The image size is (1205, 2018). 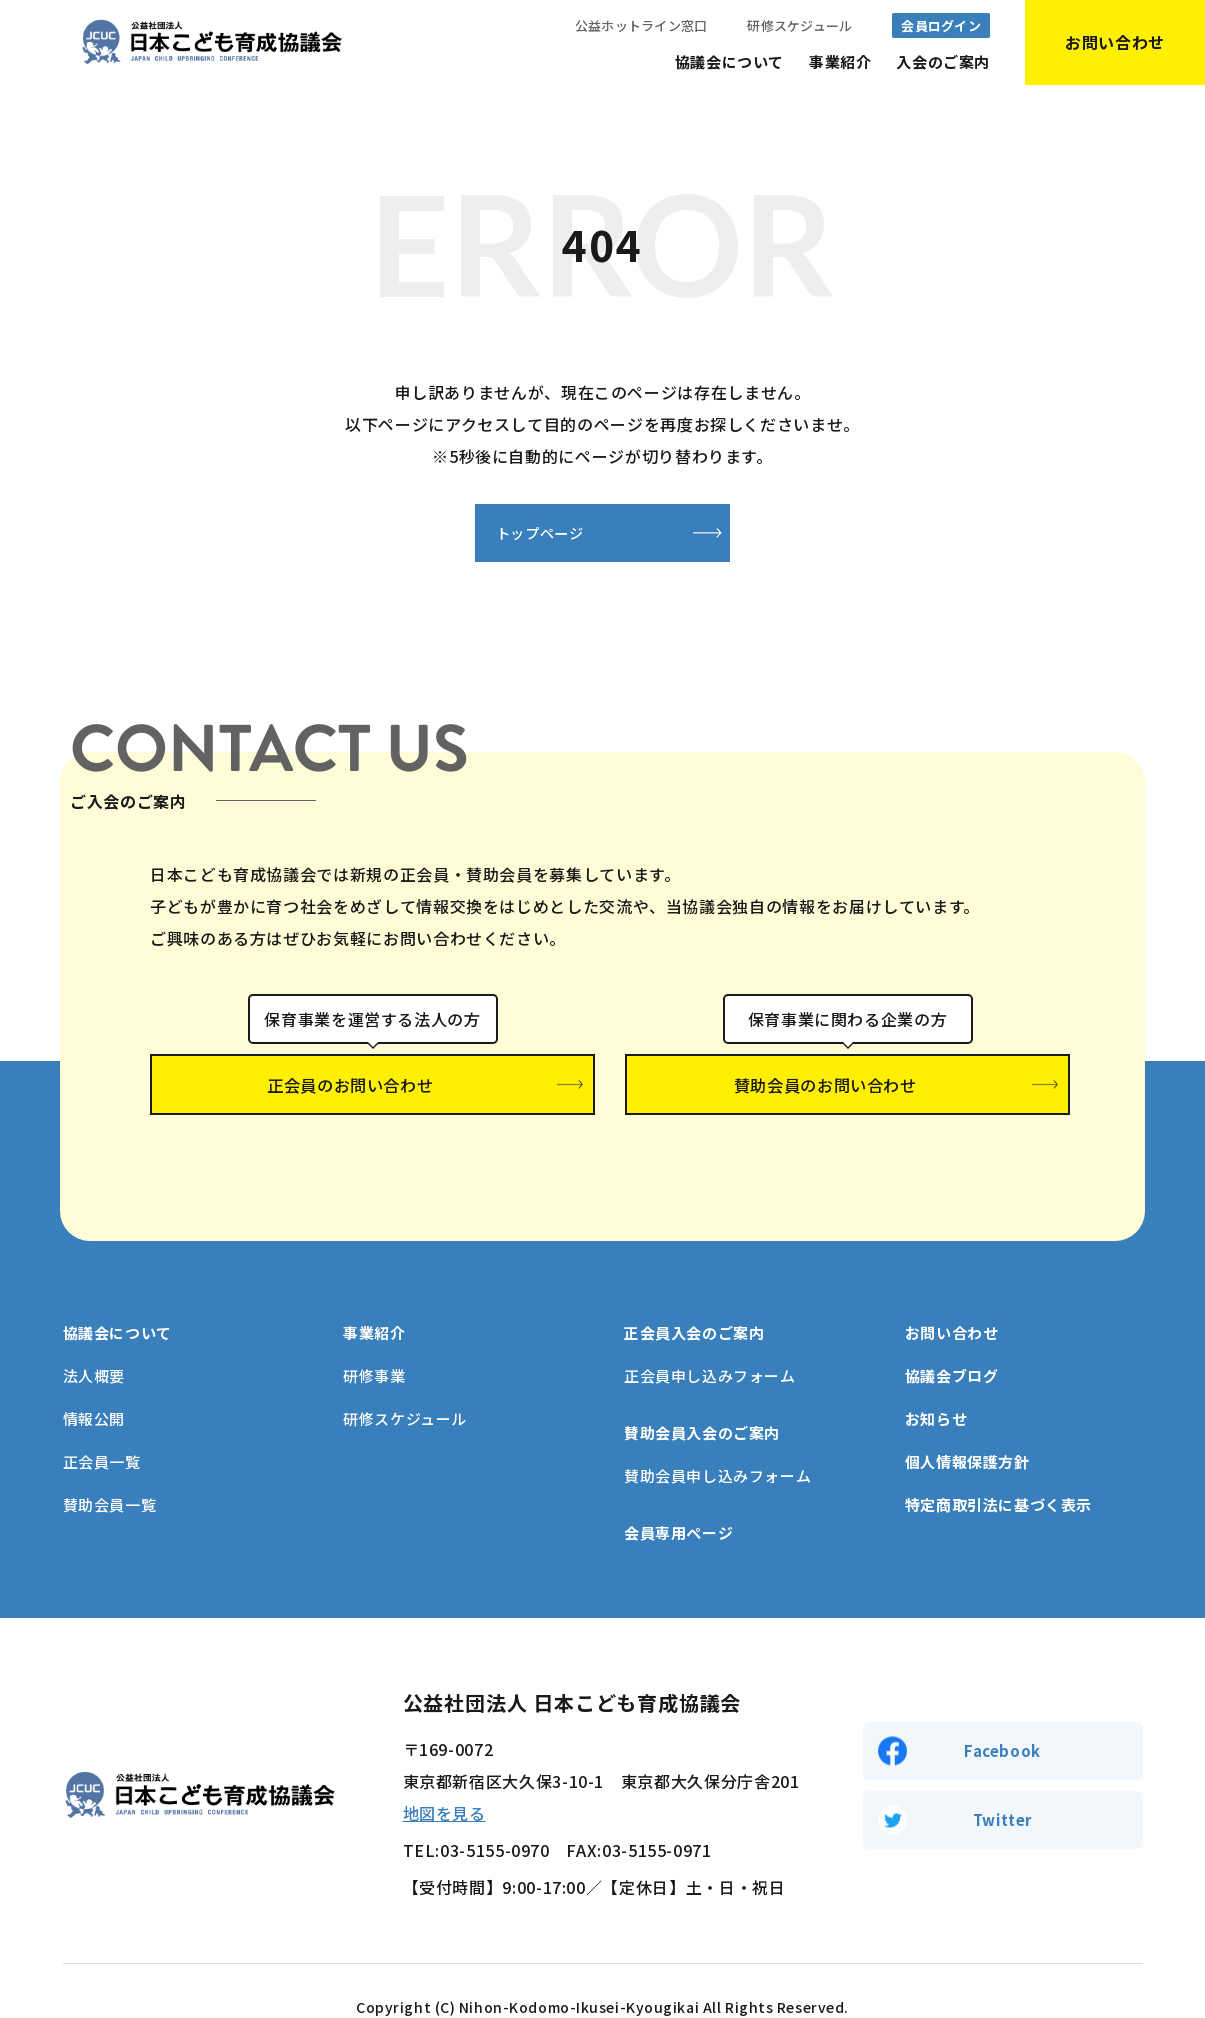 What do you see at coordinates (729, 61) in the screenshot?
I see `協議会について` at bounding box center [729, 61].